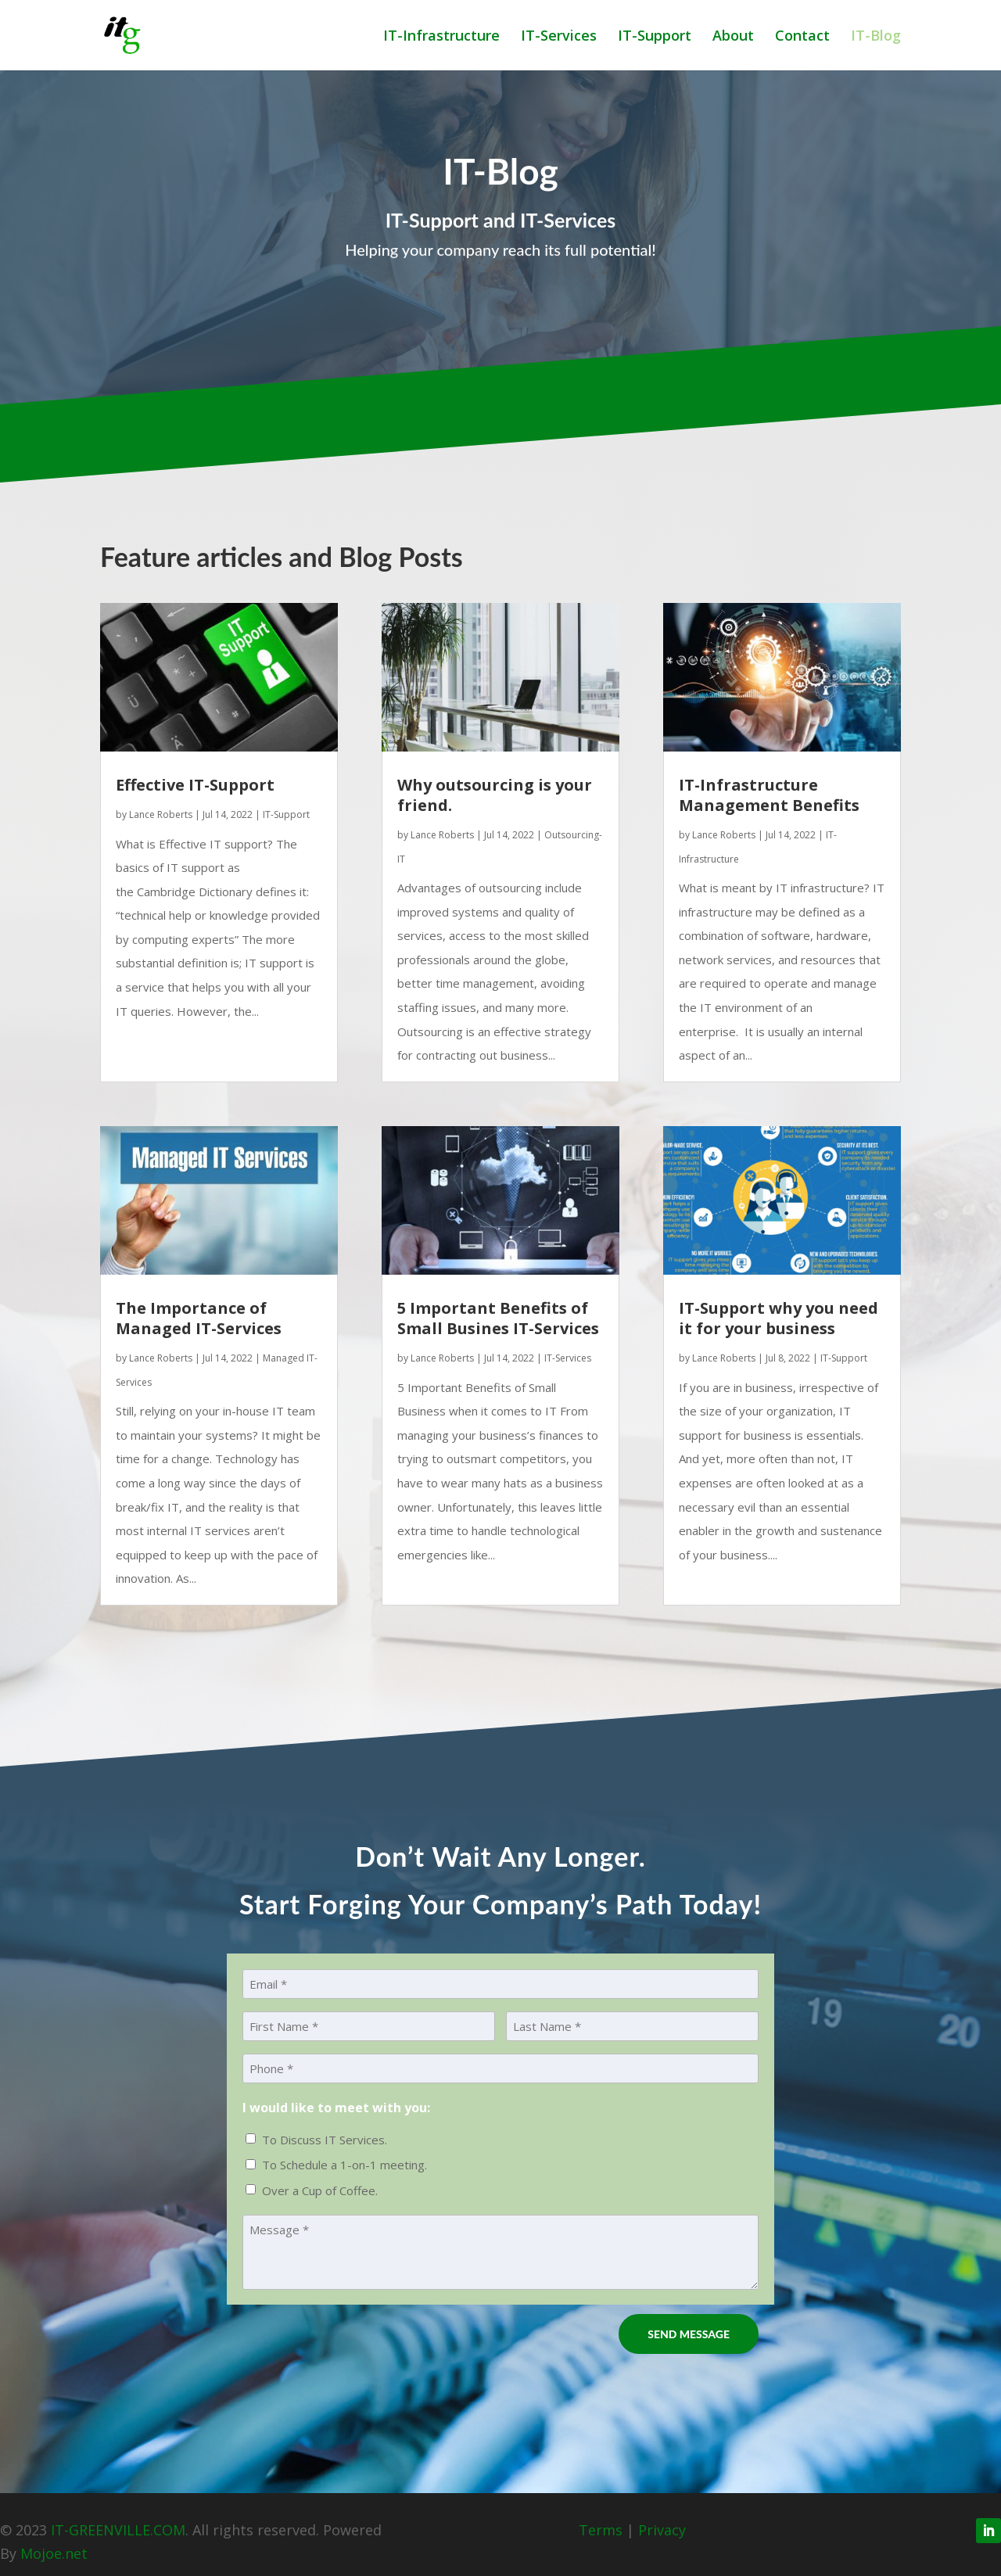  What do you see at coordinates (802, 37) in the screenshot?
I see `Contact` at bounding box center [802, 37].